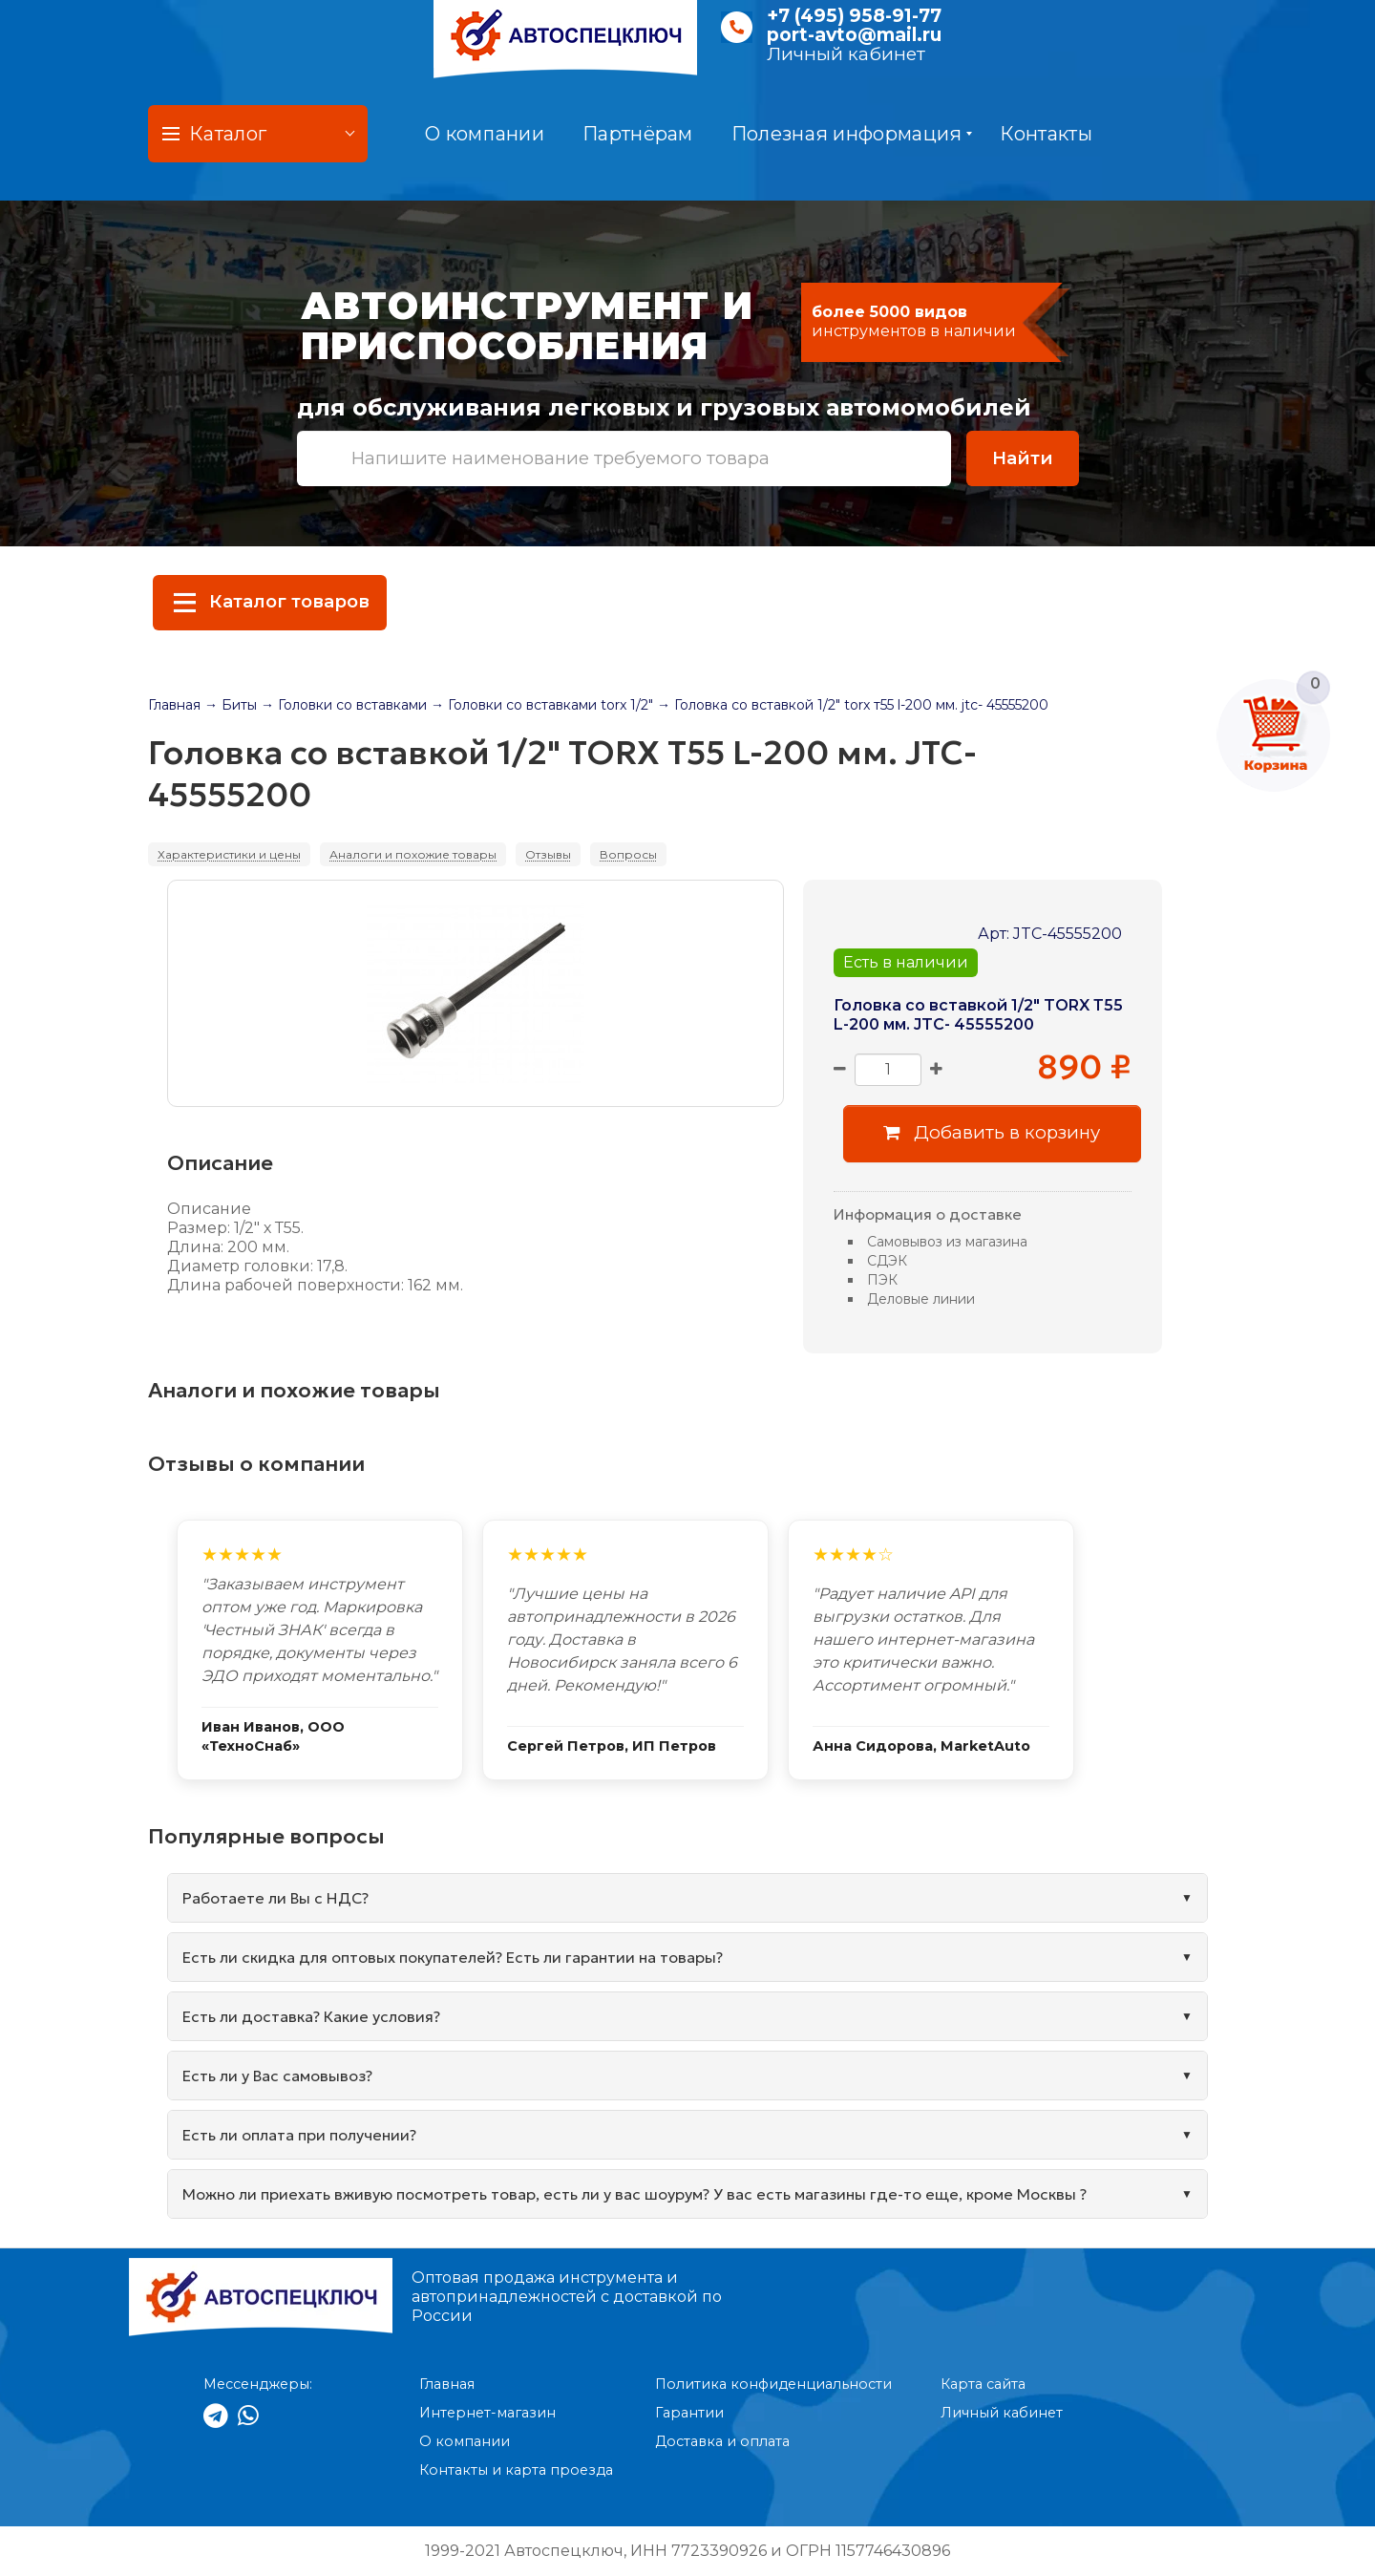  Describe the element at coordinates (275, 1897) in the screenshot. I see `Работаете ли Вы с НДС?` at that location.